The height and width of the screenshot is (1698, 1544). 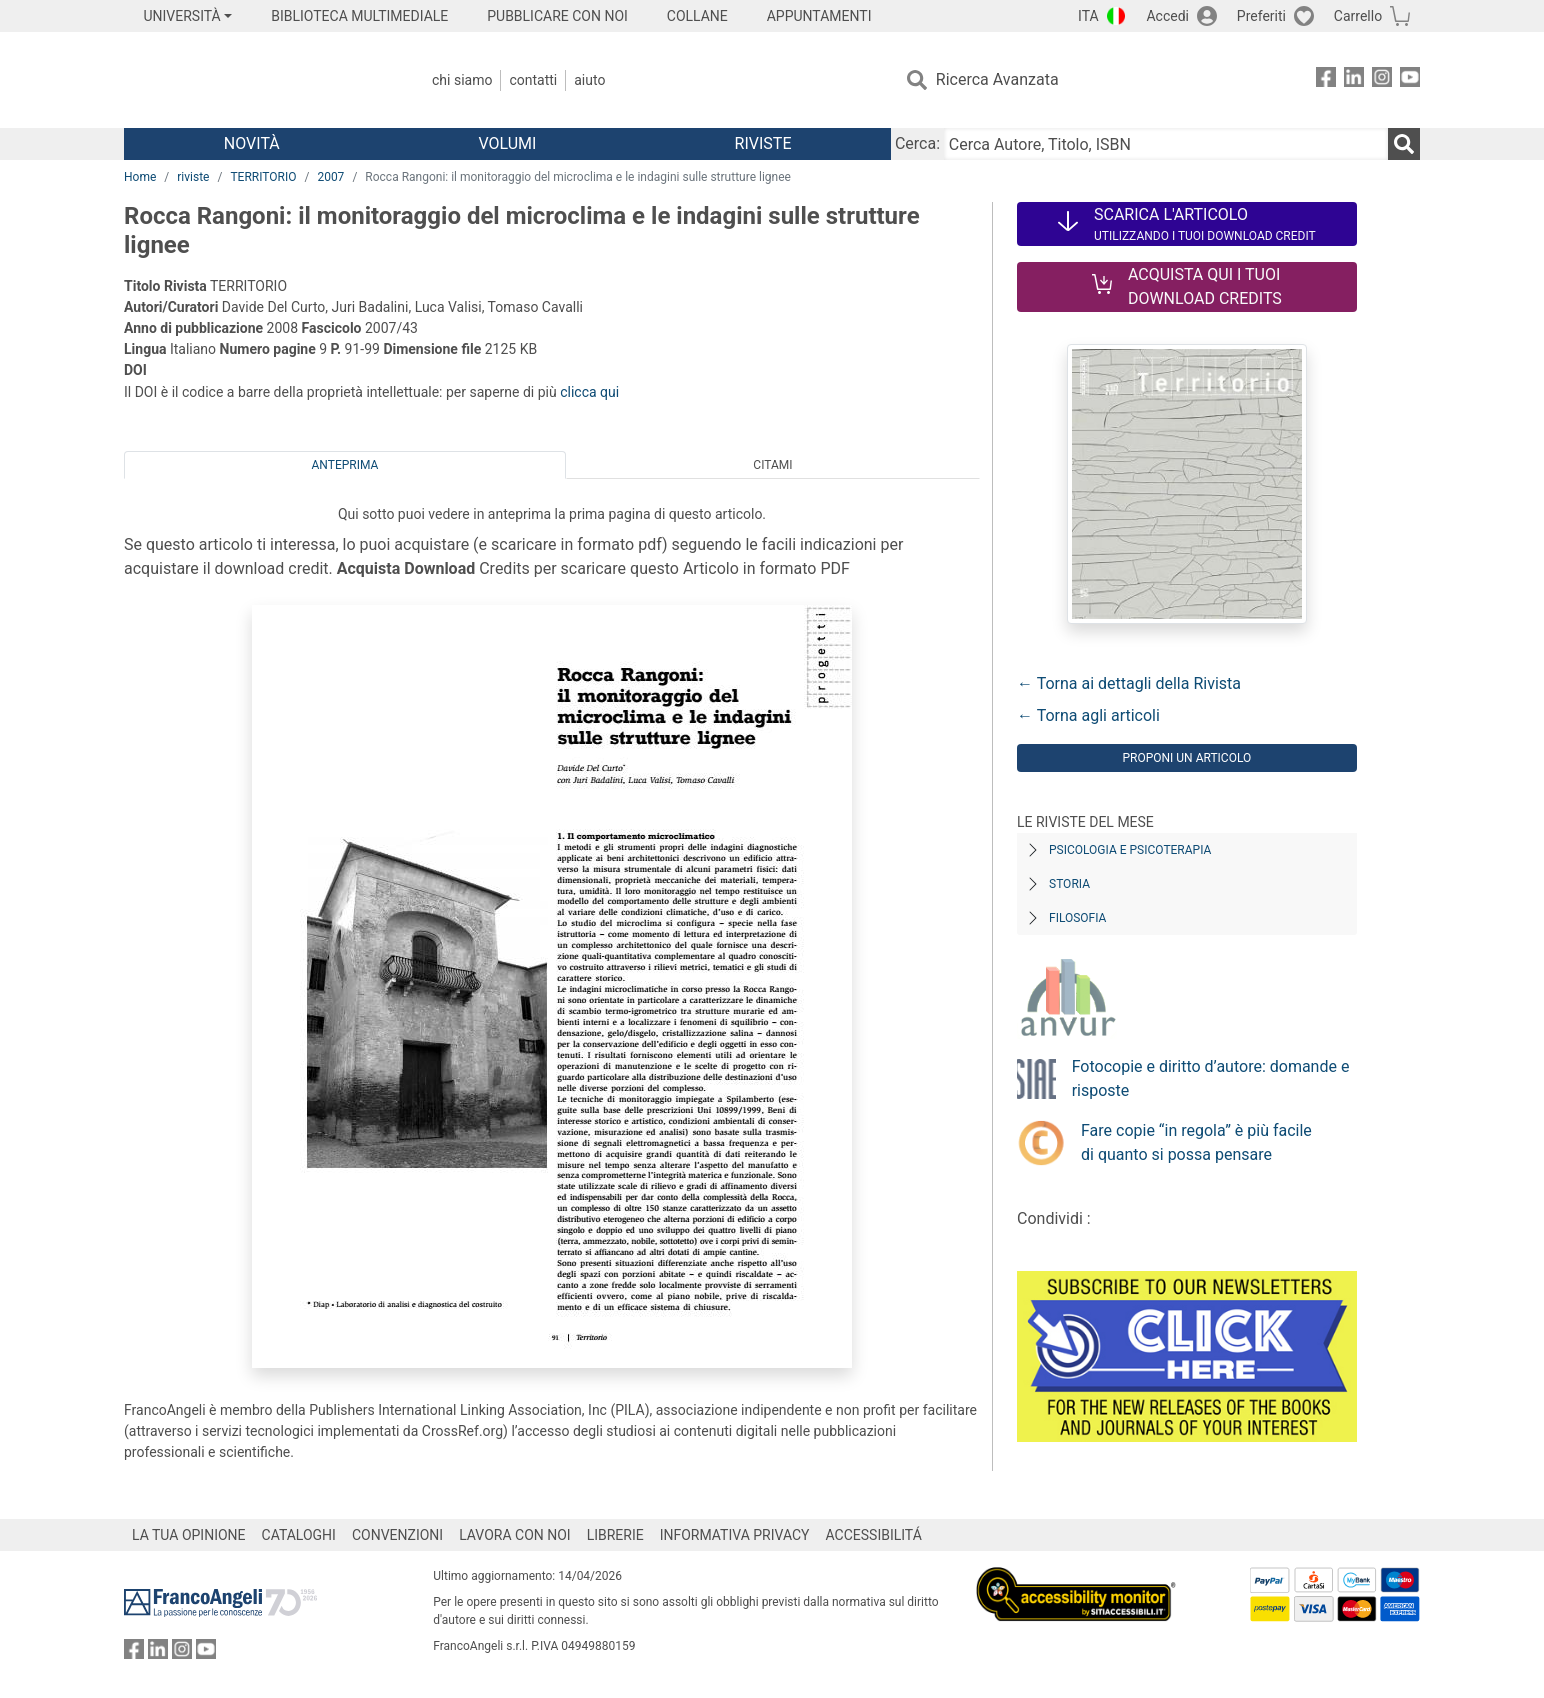 I want to click on CONVENZIONI, so click(x=397, y=1535).